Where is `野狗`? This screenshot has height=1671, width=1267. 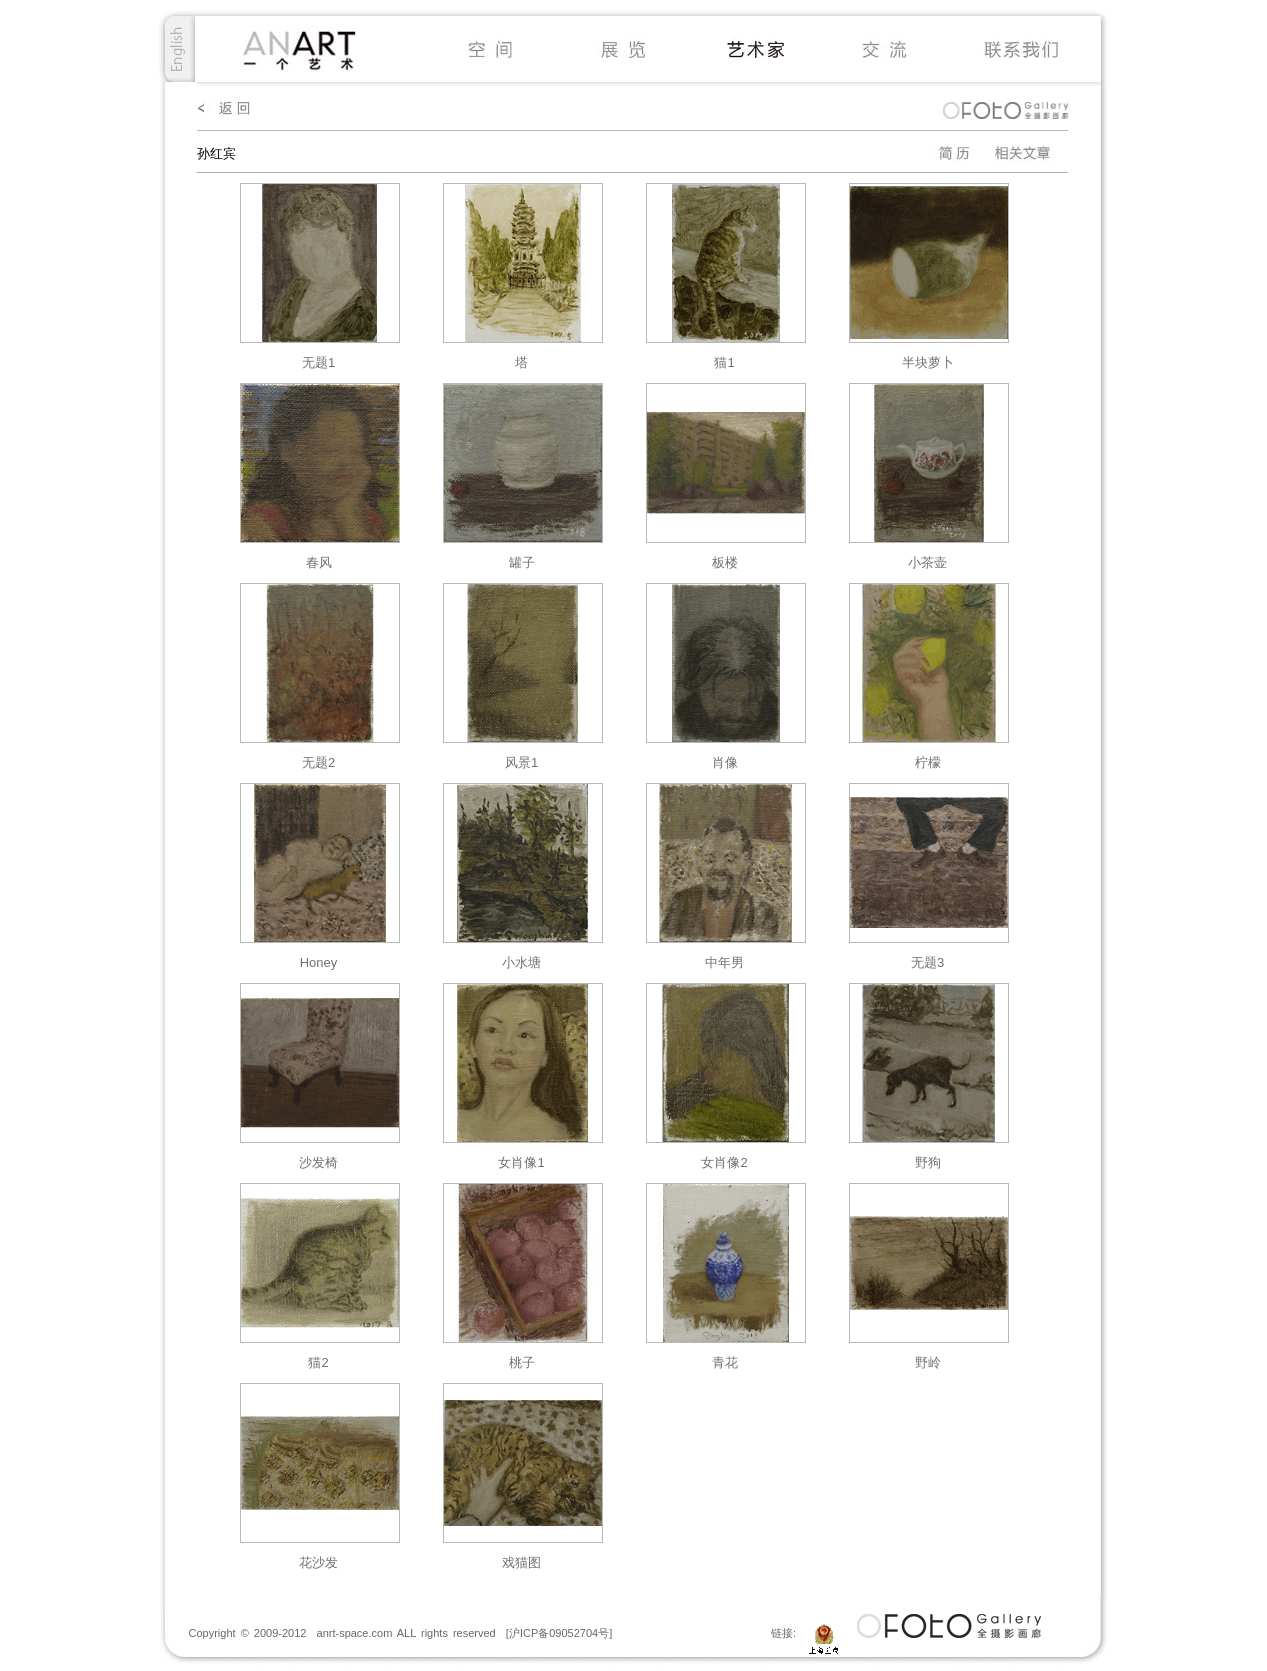
野狗 is located at coordinates (928, 1162).